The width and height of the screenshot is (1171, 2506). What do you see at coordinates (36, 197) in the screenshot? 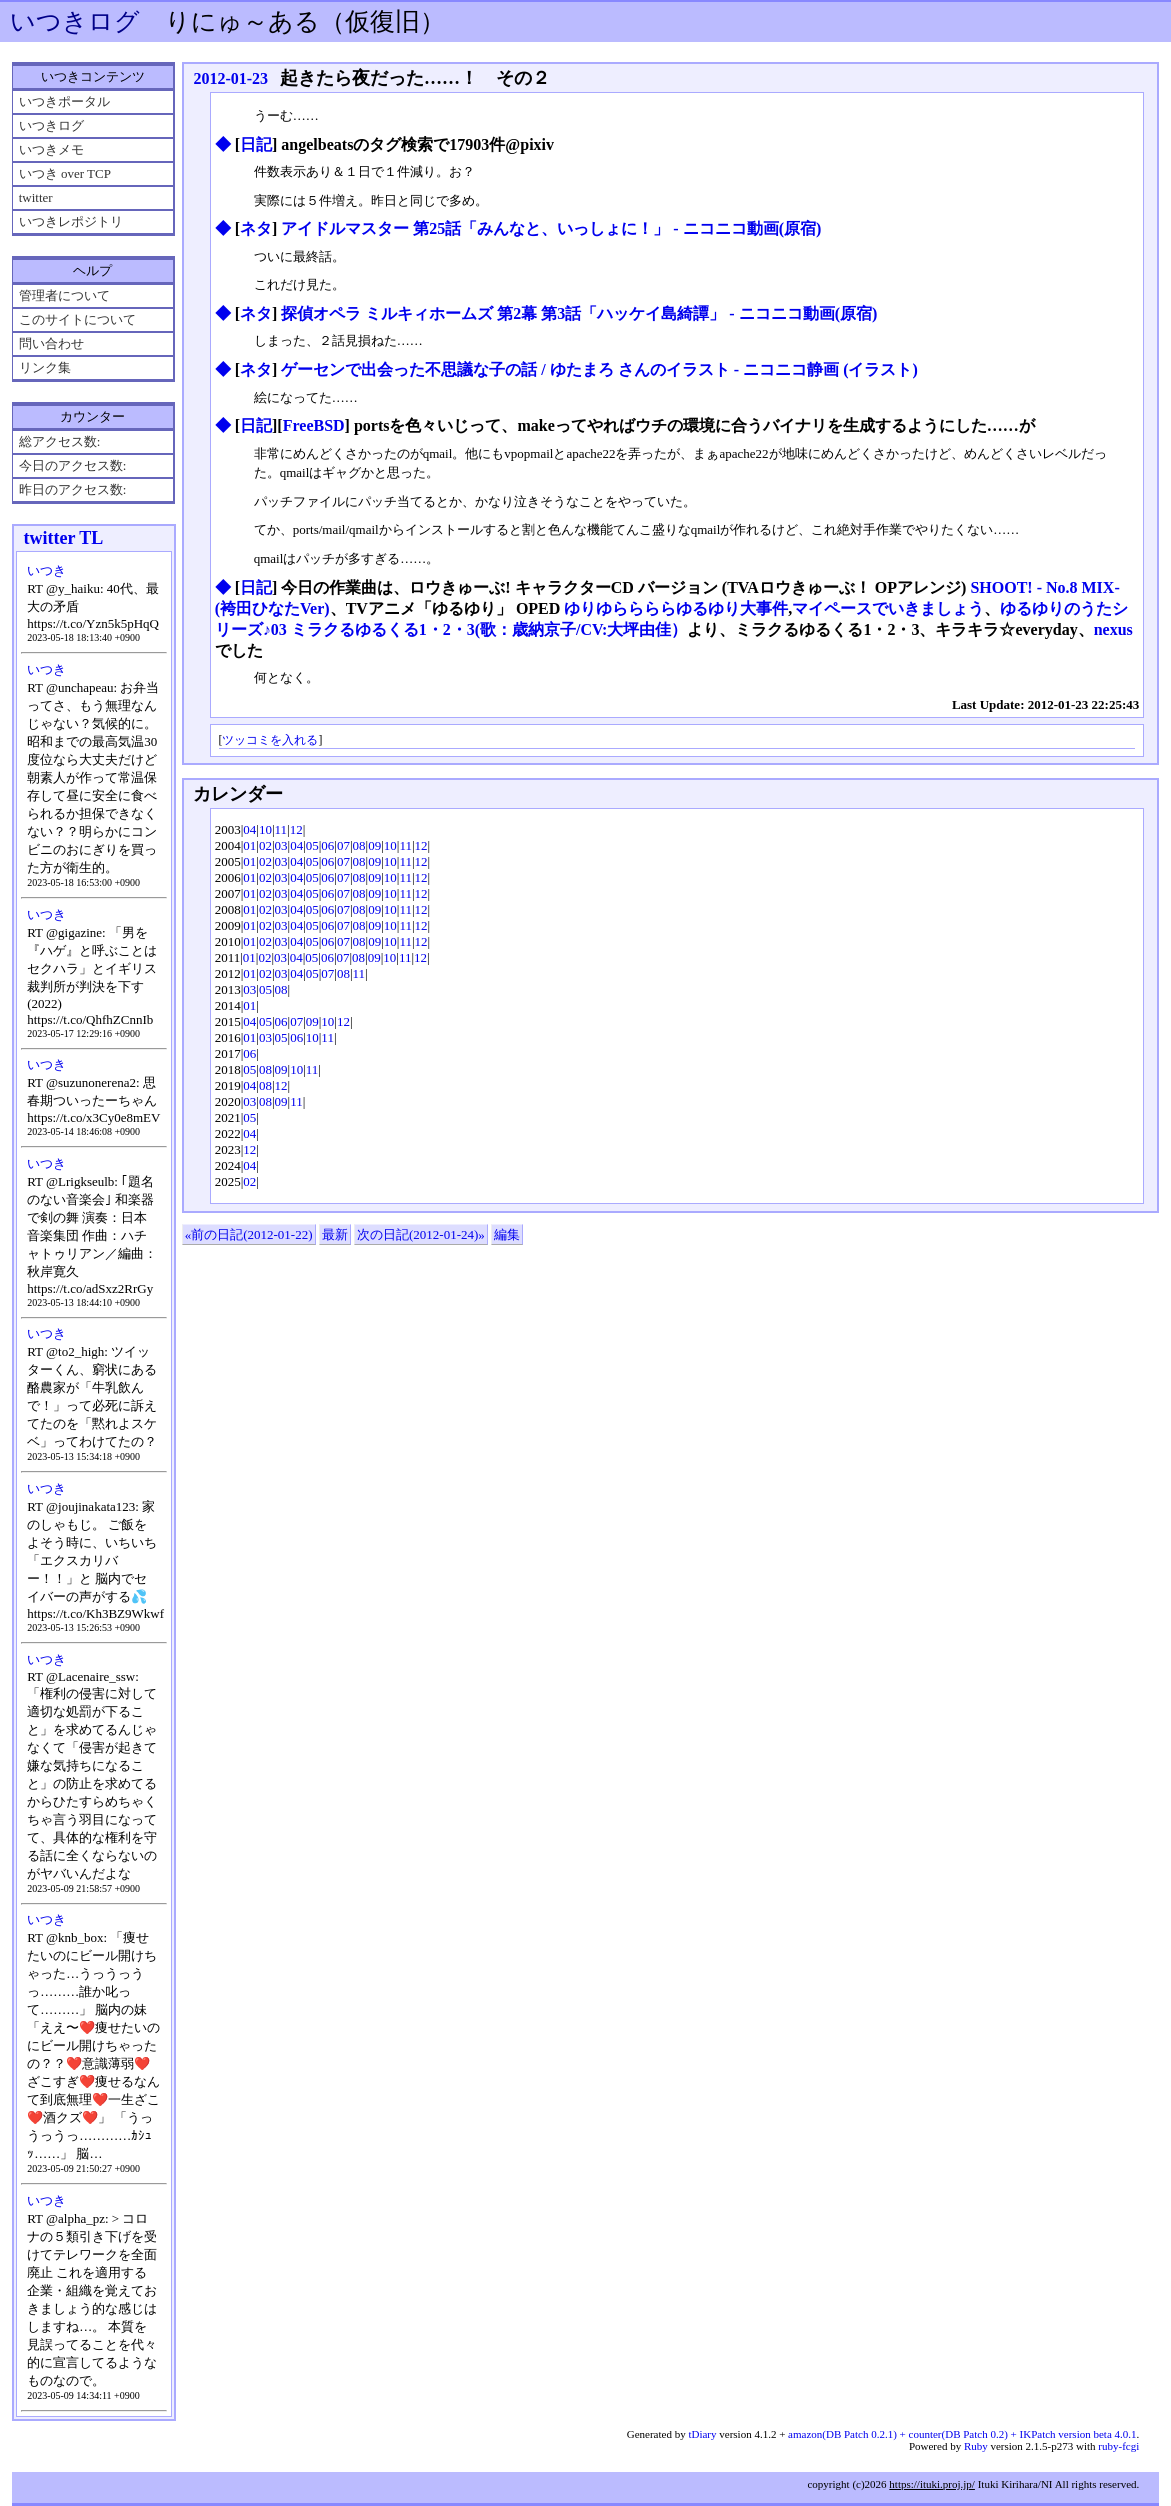
I see `twitter` at bounding box center [36, 197].